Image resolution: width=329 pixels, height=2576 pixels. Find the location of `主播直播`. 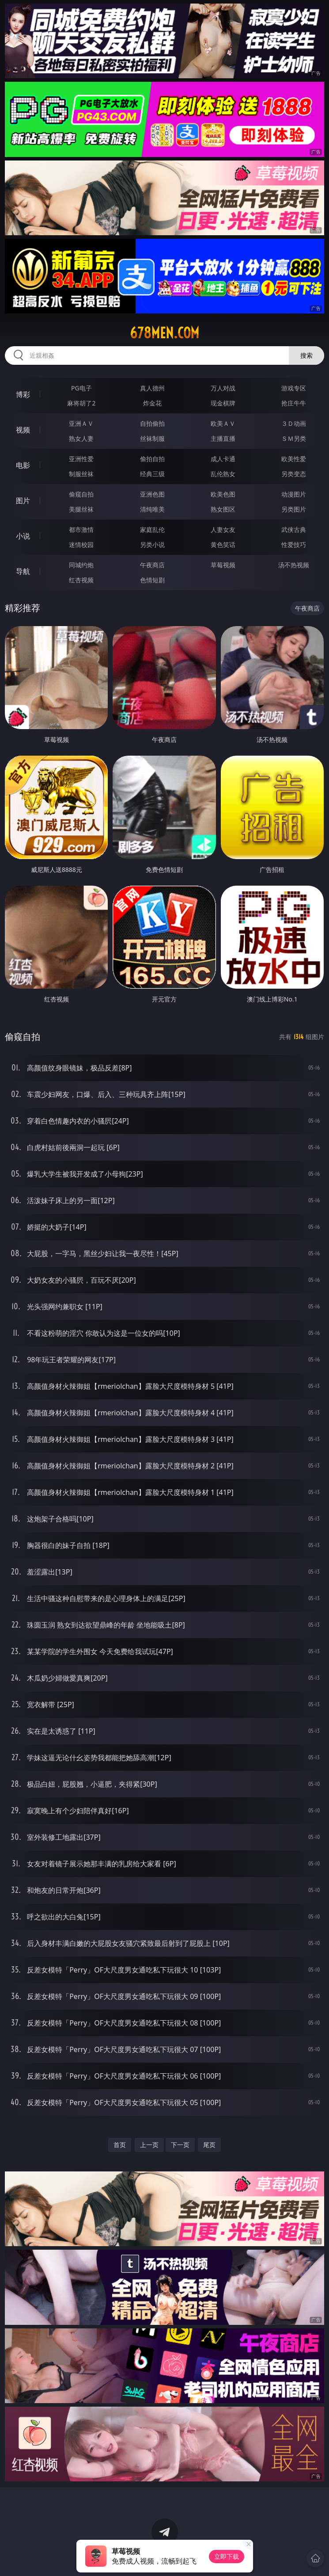

主播直播 is located at coordinates (223, 438).